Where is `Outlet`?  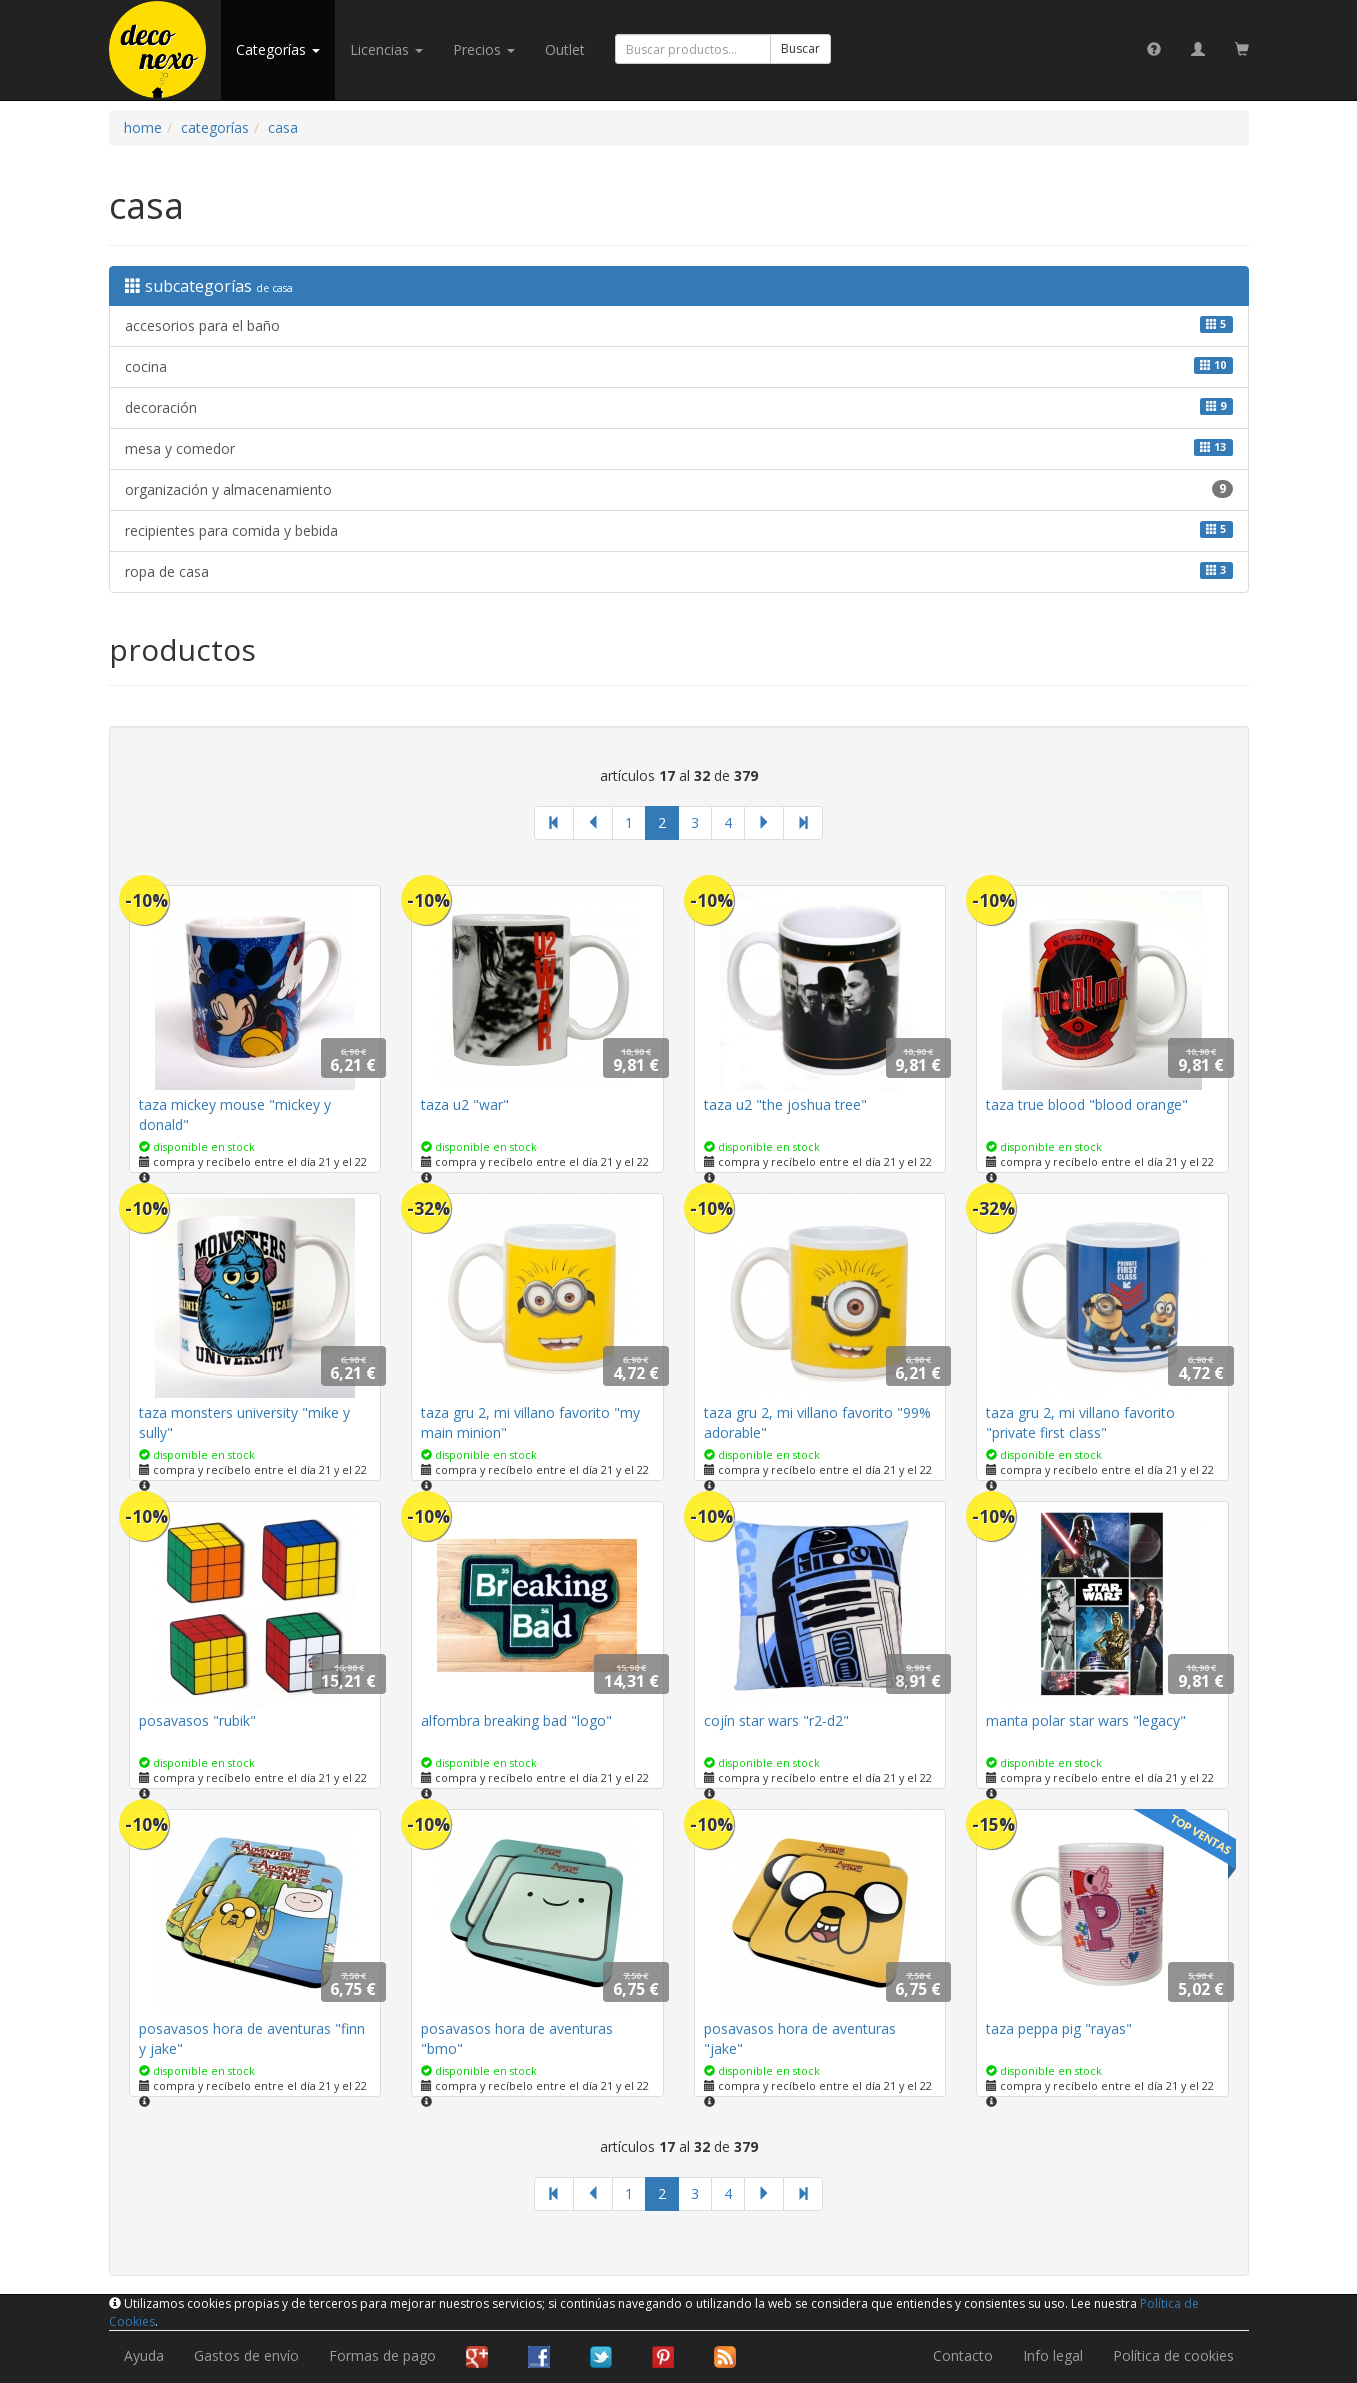 Outlet is located at coordinates (565, 49).